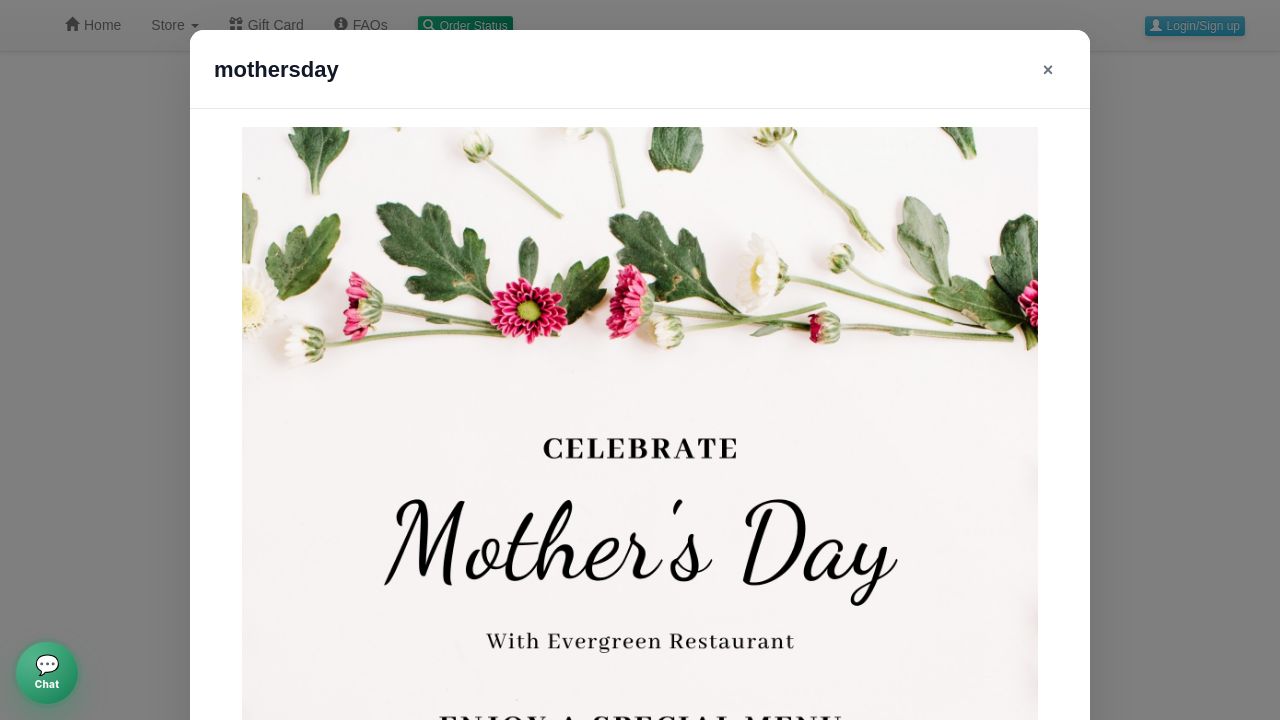 The image size is (1280, 720). I want to click on [Open AI chat], so click(47, 673).